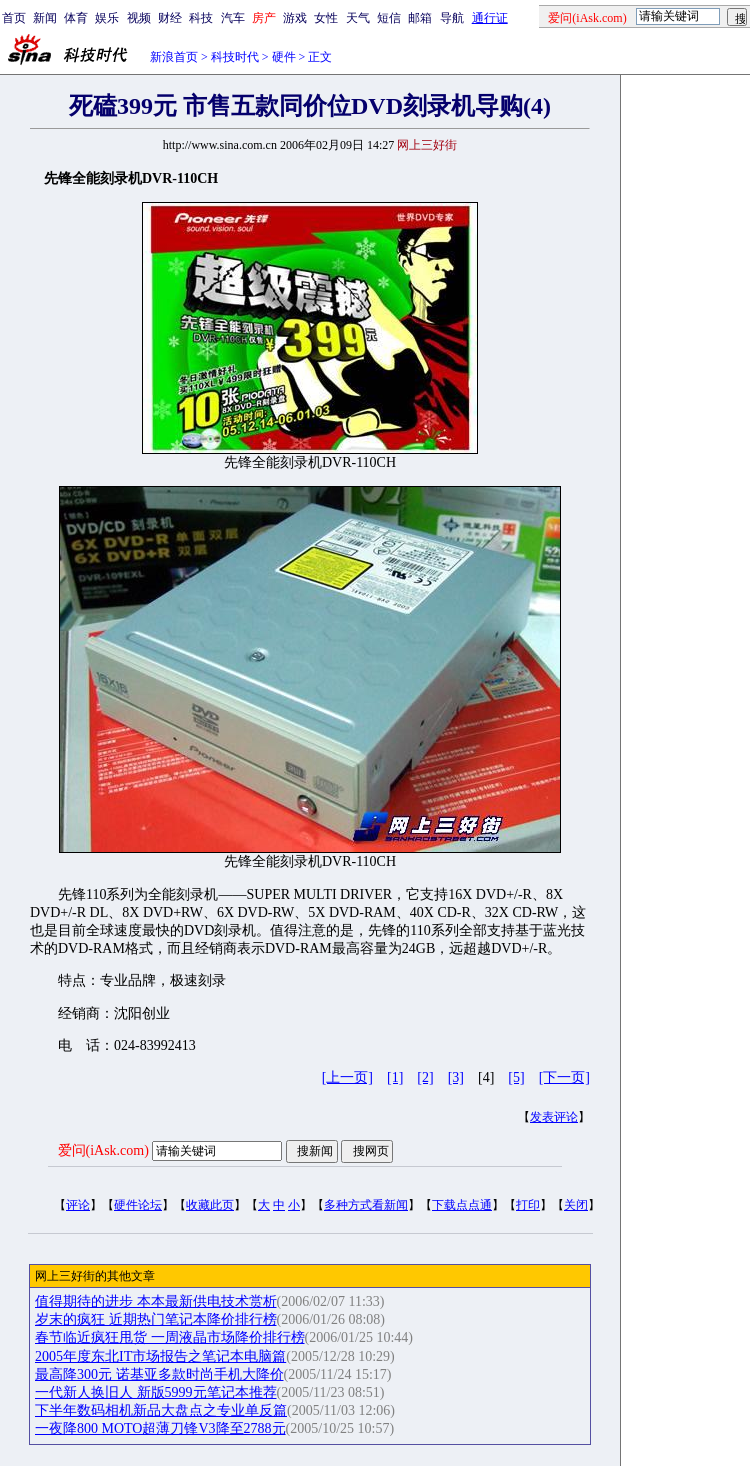  I want to click on 体育, so click(76, 18).